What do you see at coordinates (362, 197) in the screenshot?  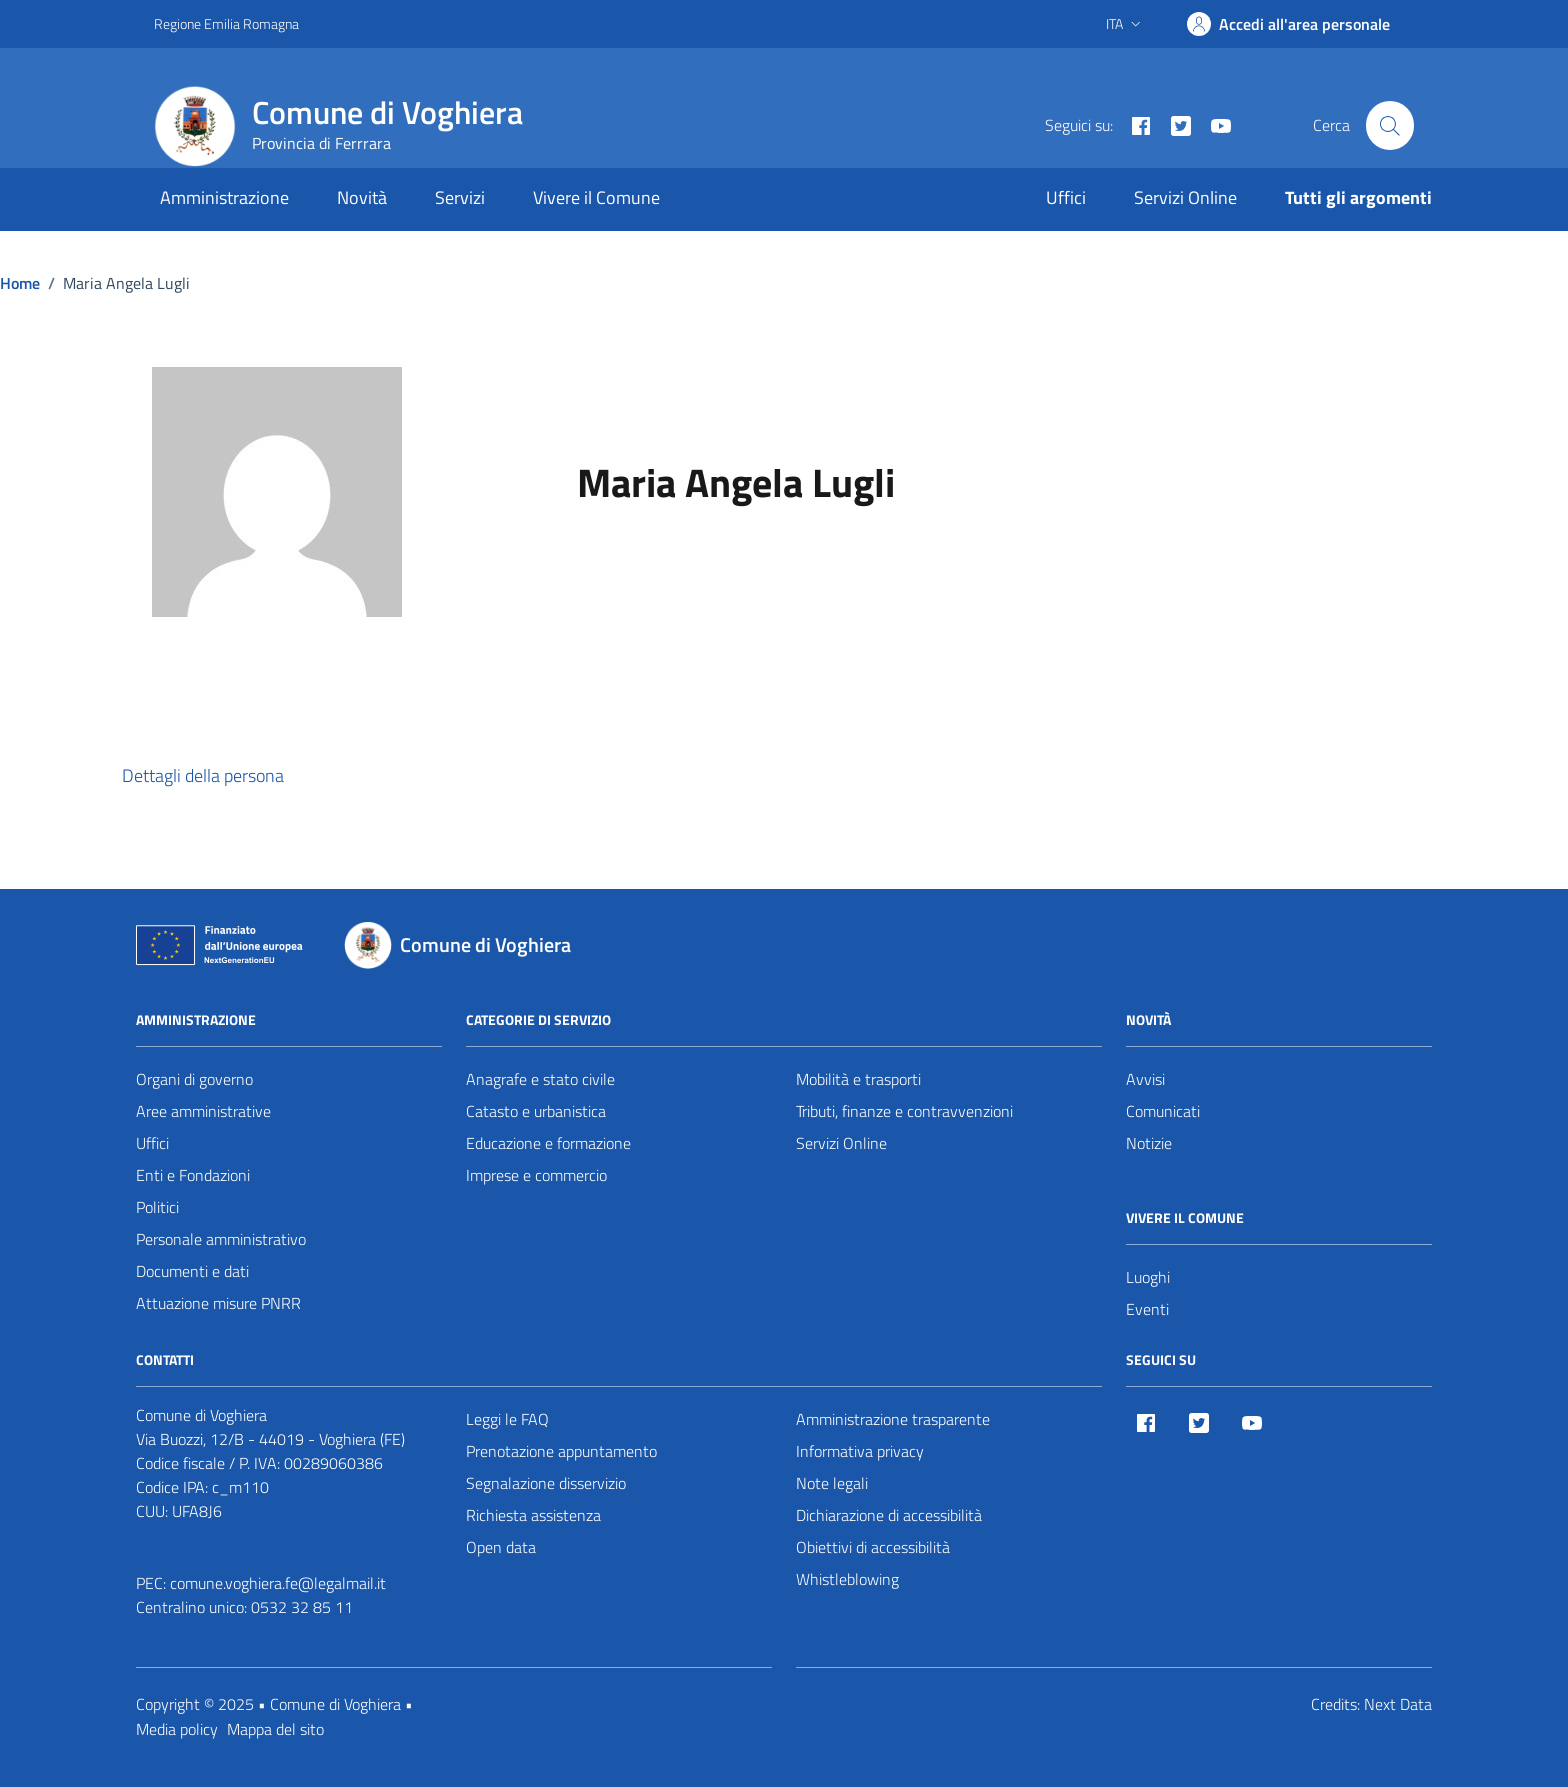 I see `Novità` at bounding box center [362, 197].